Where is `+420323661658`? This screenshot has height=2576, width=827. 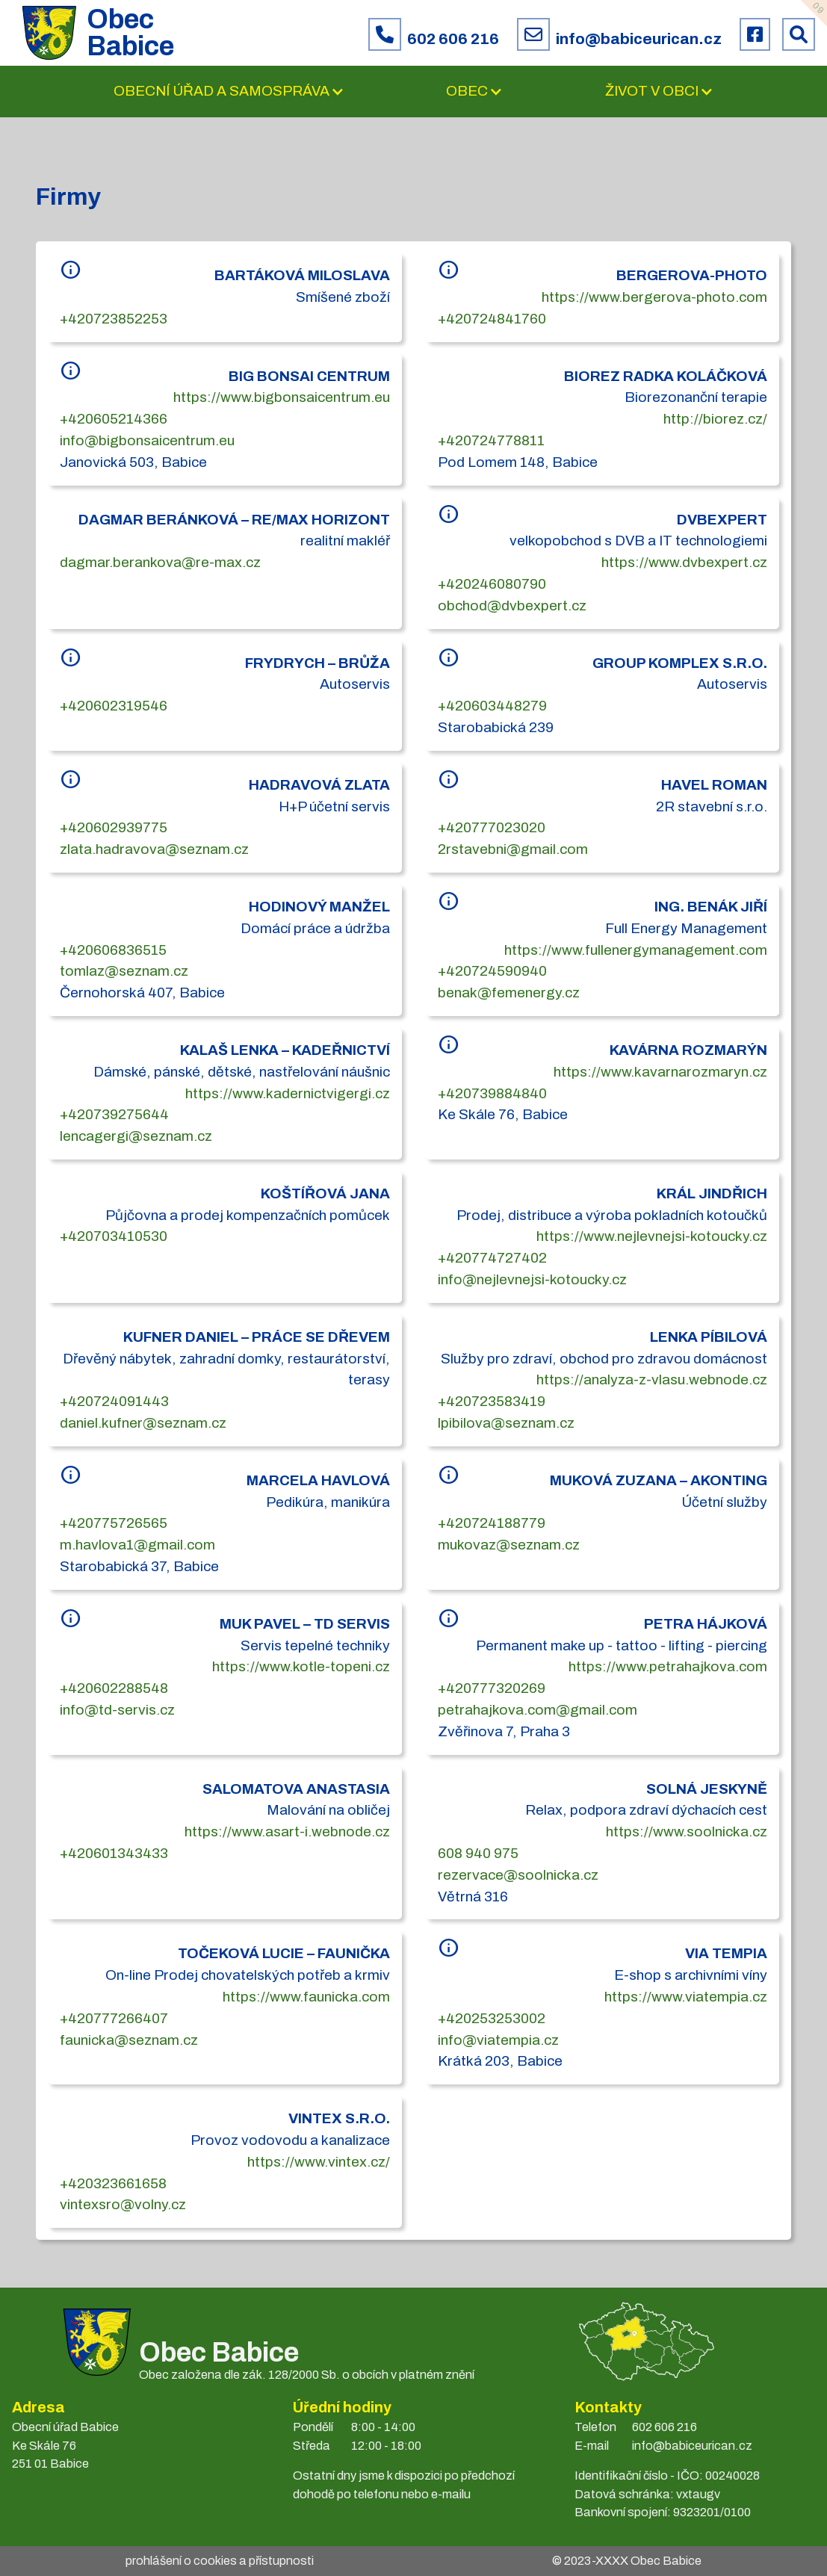 +420323661658 is located at coordinates (113, 2183).